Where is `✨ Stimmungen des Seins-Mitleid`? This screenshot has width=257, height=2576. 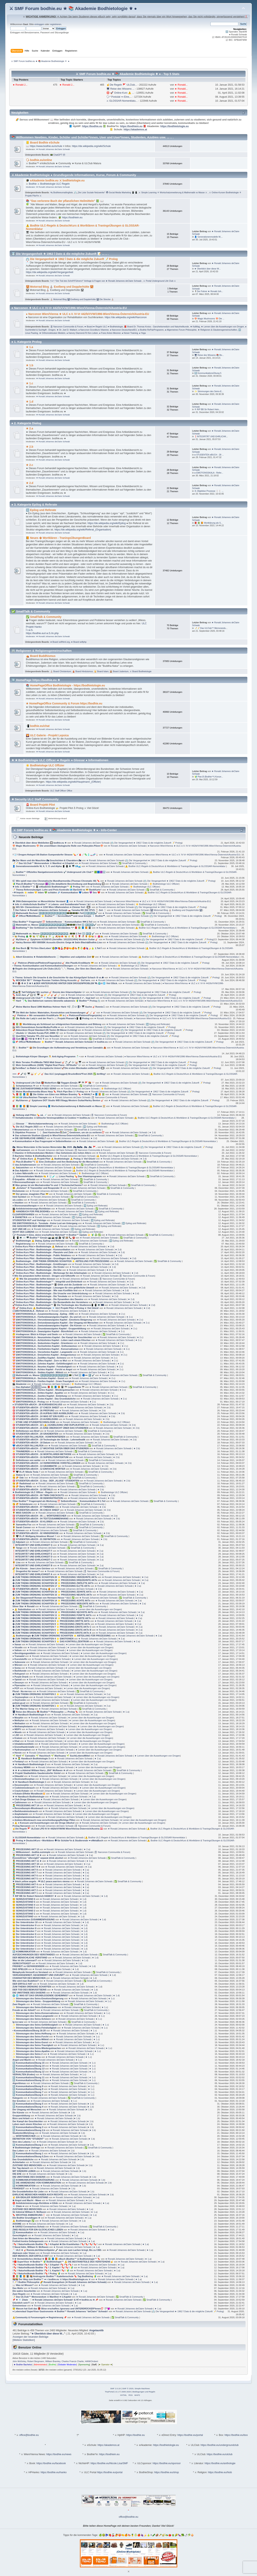 ✨ Stimmungen des Seins-Mitleid is located at coordinates (30, 2039).